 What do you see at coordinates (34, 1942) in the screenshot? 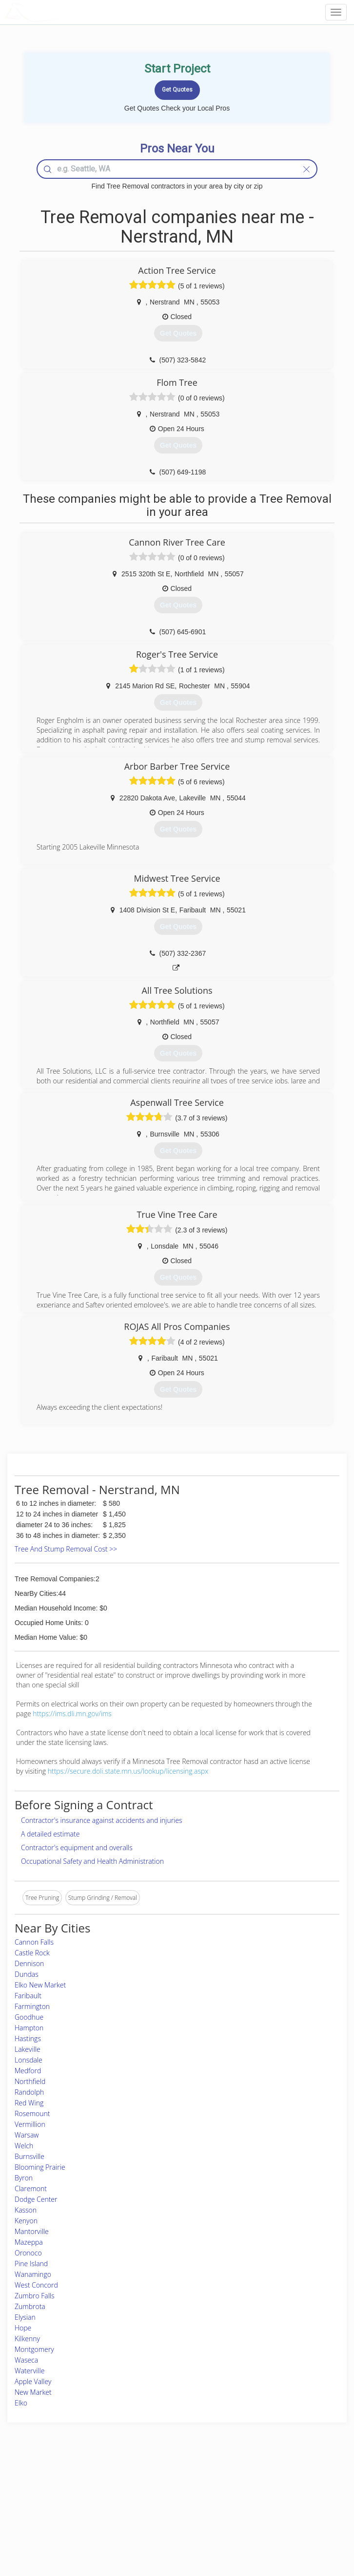
I see `Cannon Falls` at bounding box center [34, 1942].